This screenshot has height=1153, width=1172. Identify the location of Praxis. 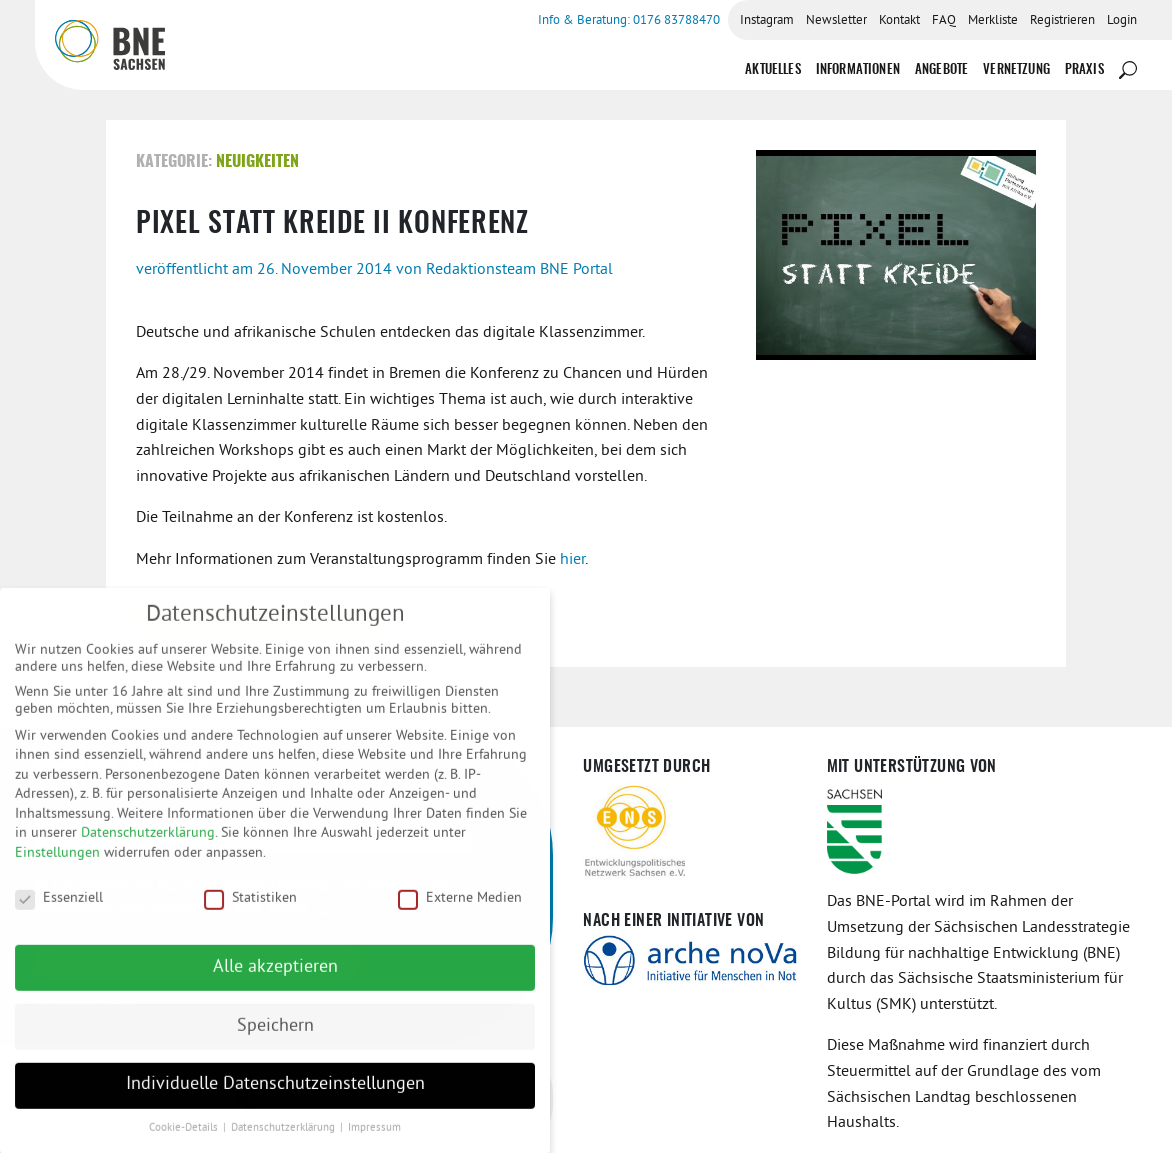
(1084, 70).